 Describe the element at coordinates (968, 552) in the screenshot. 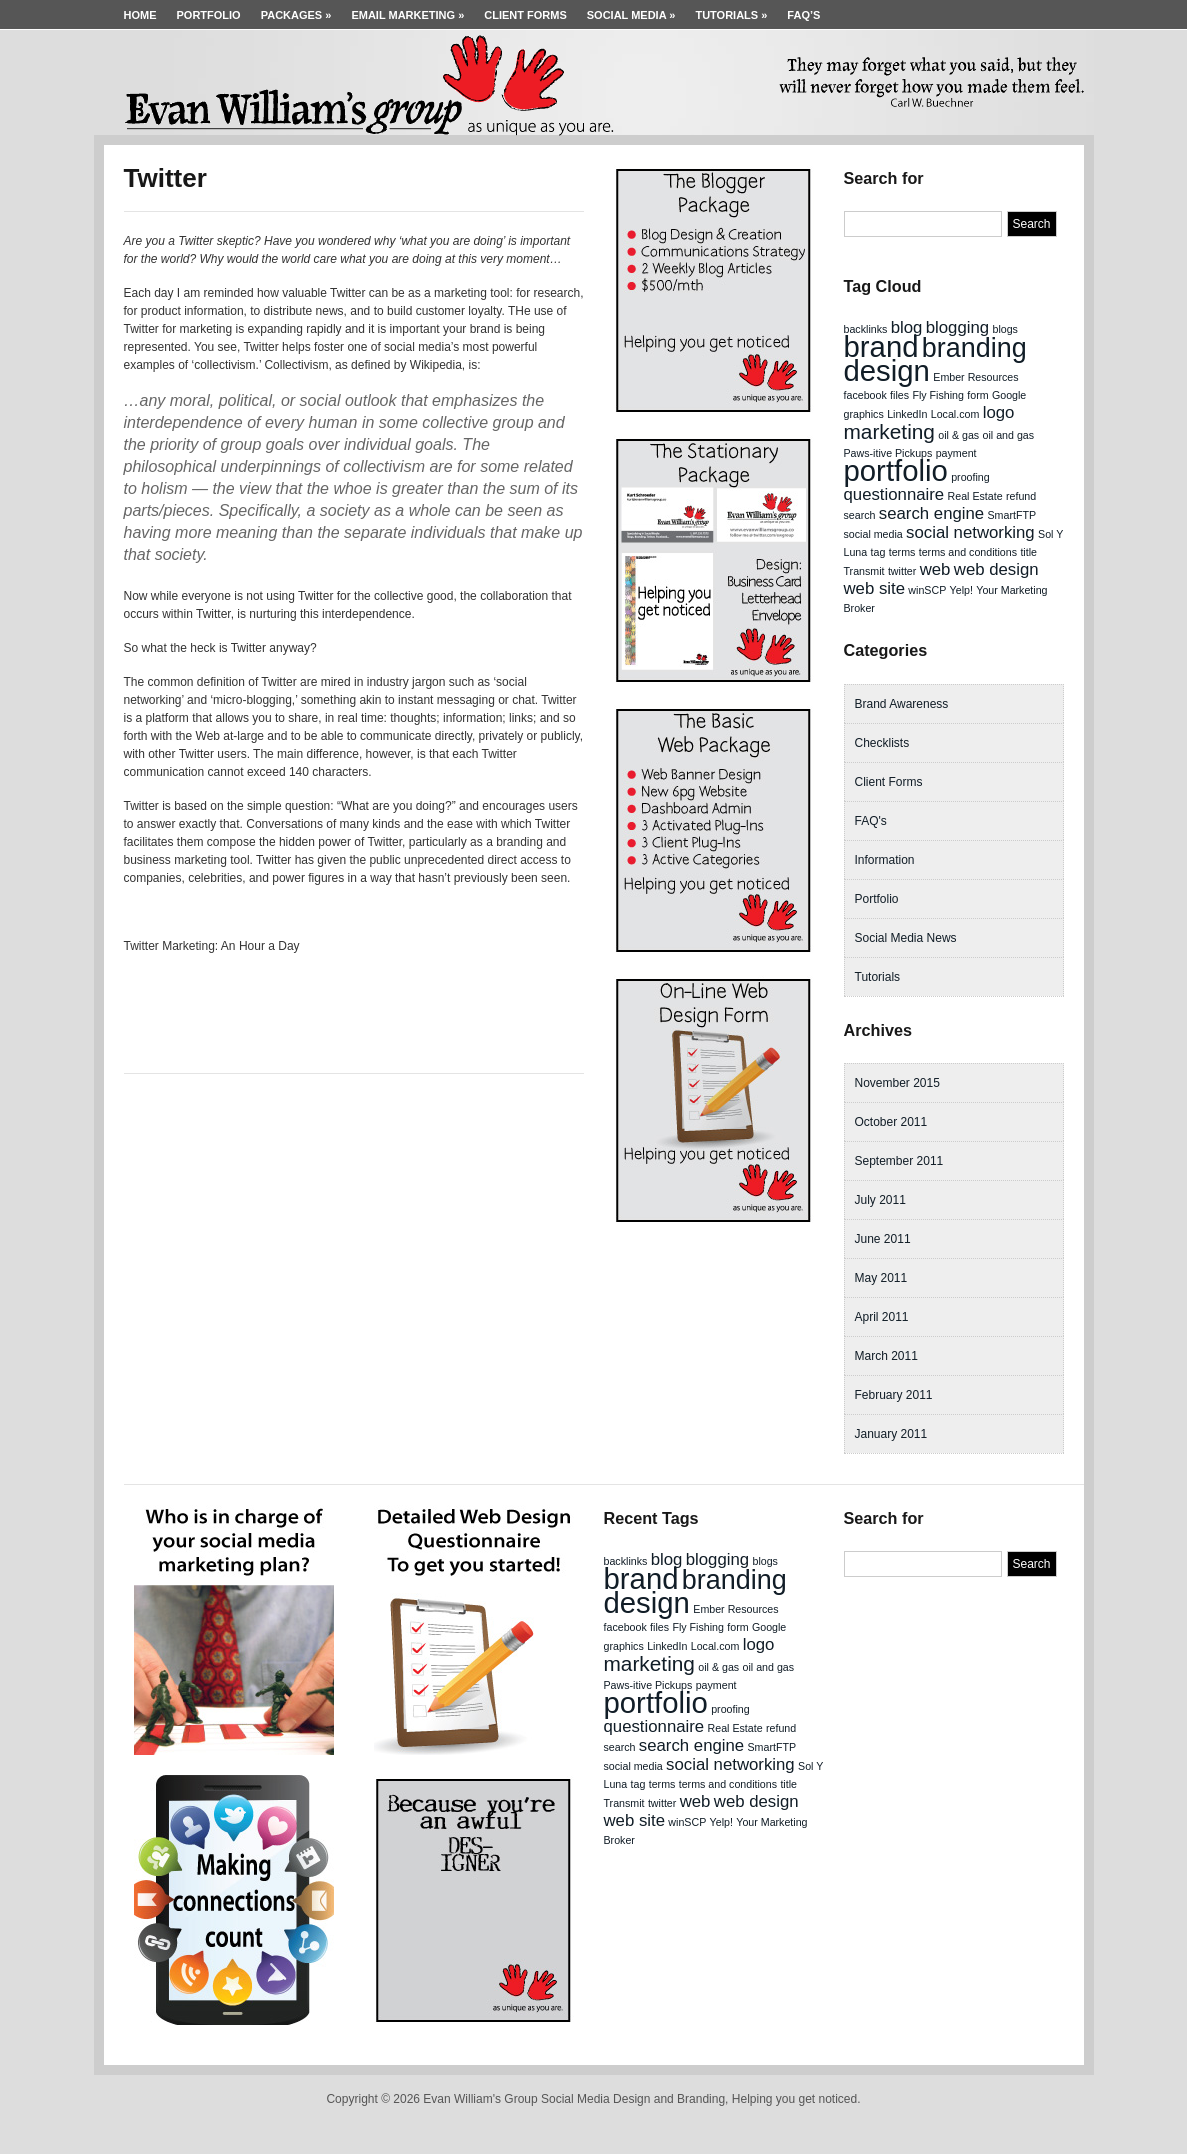

I see `terms and conditions [terms and conditions (1 item)]` at that location.